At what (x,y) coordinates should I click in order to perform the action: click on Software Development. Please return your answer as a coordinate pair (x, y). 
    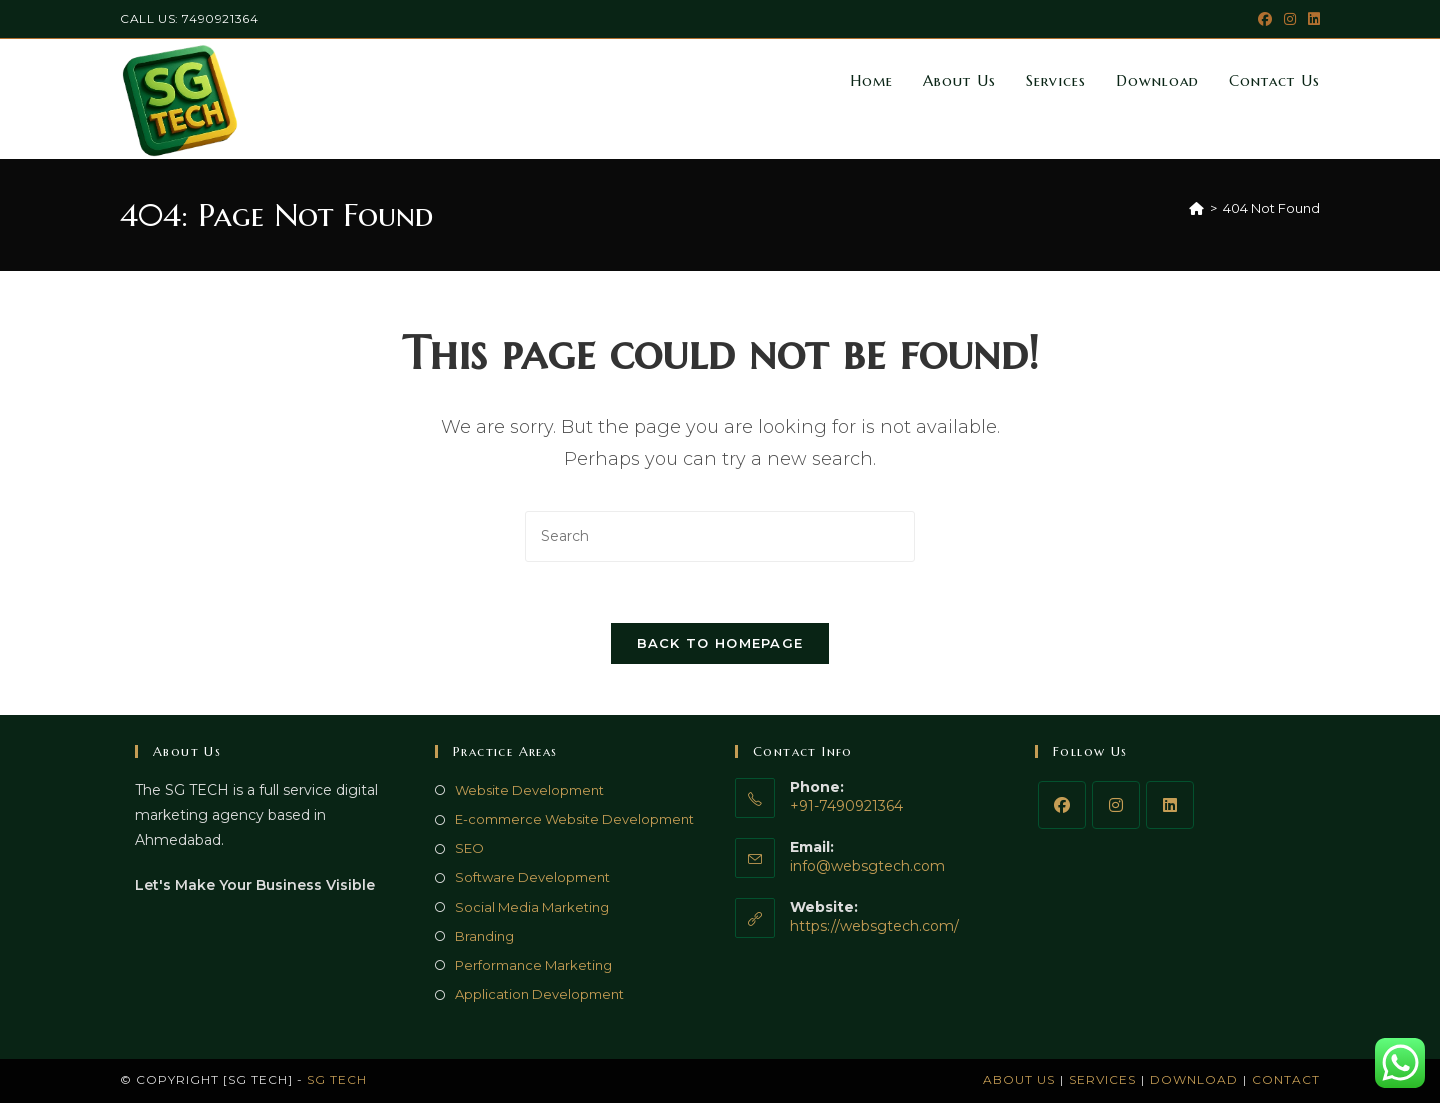
    Looking at the image, I should click on (532, 877).